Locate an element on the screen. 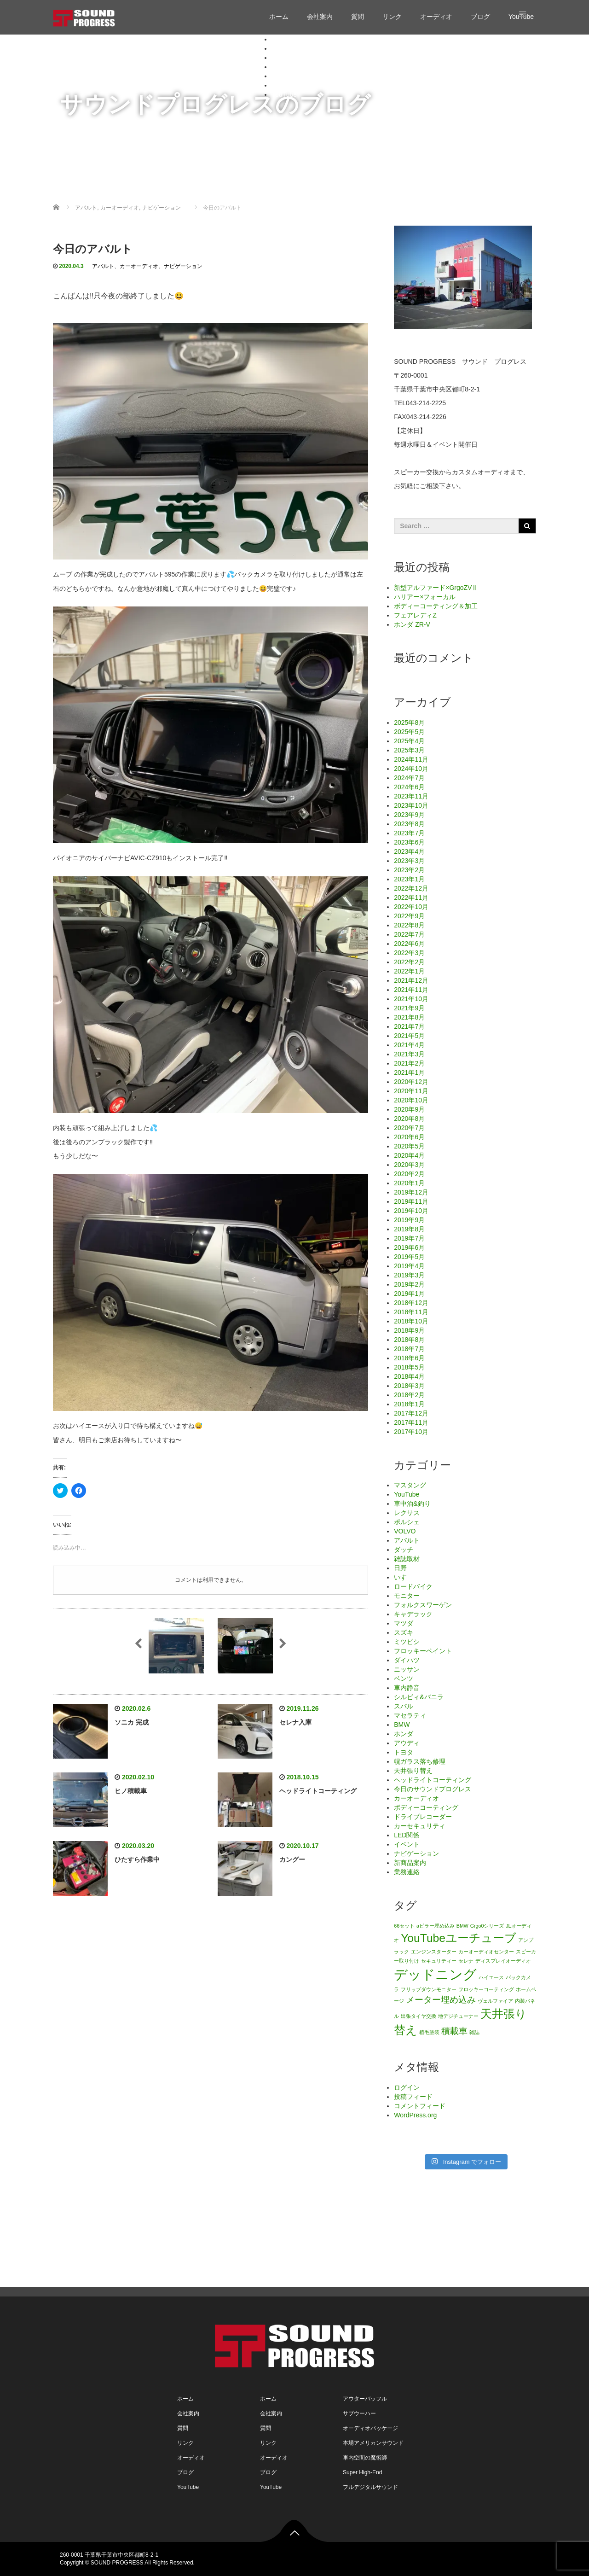 Image resolution: width=589 pixels, height=2576 pixels. キャデラック is located at coordinates (413, 1614).